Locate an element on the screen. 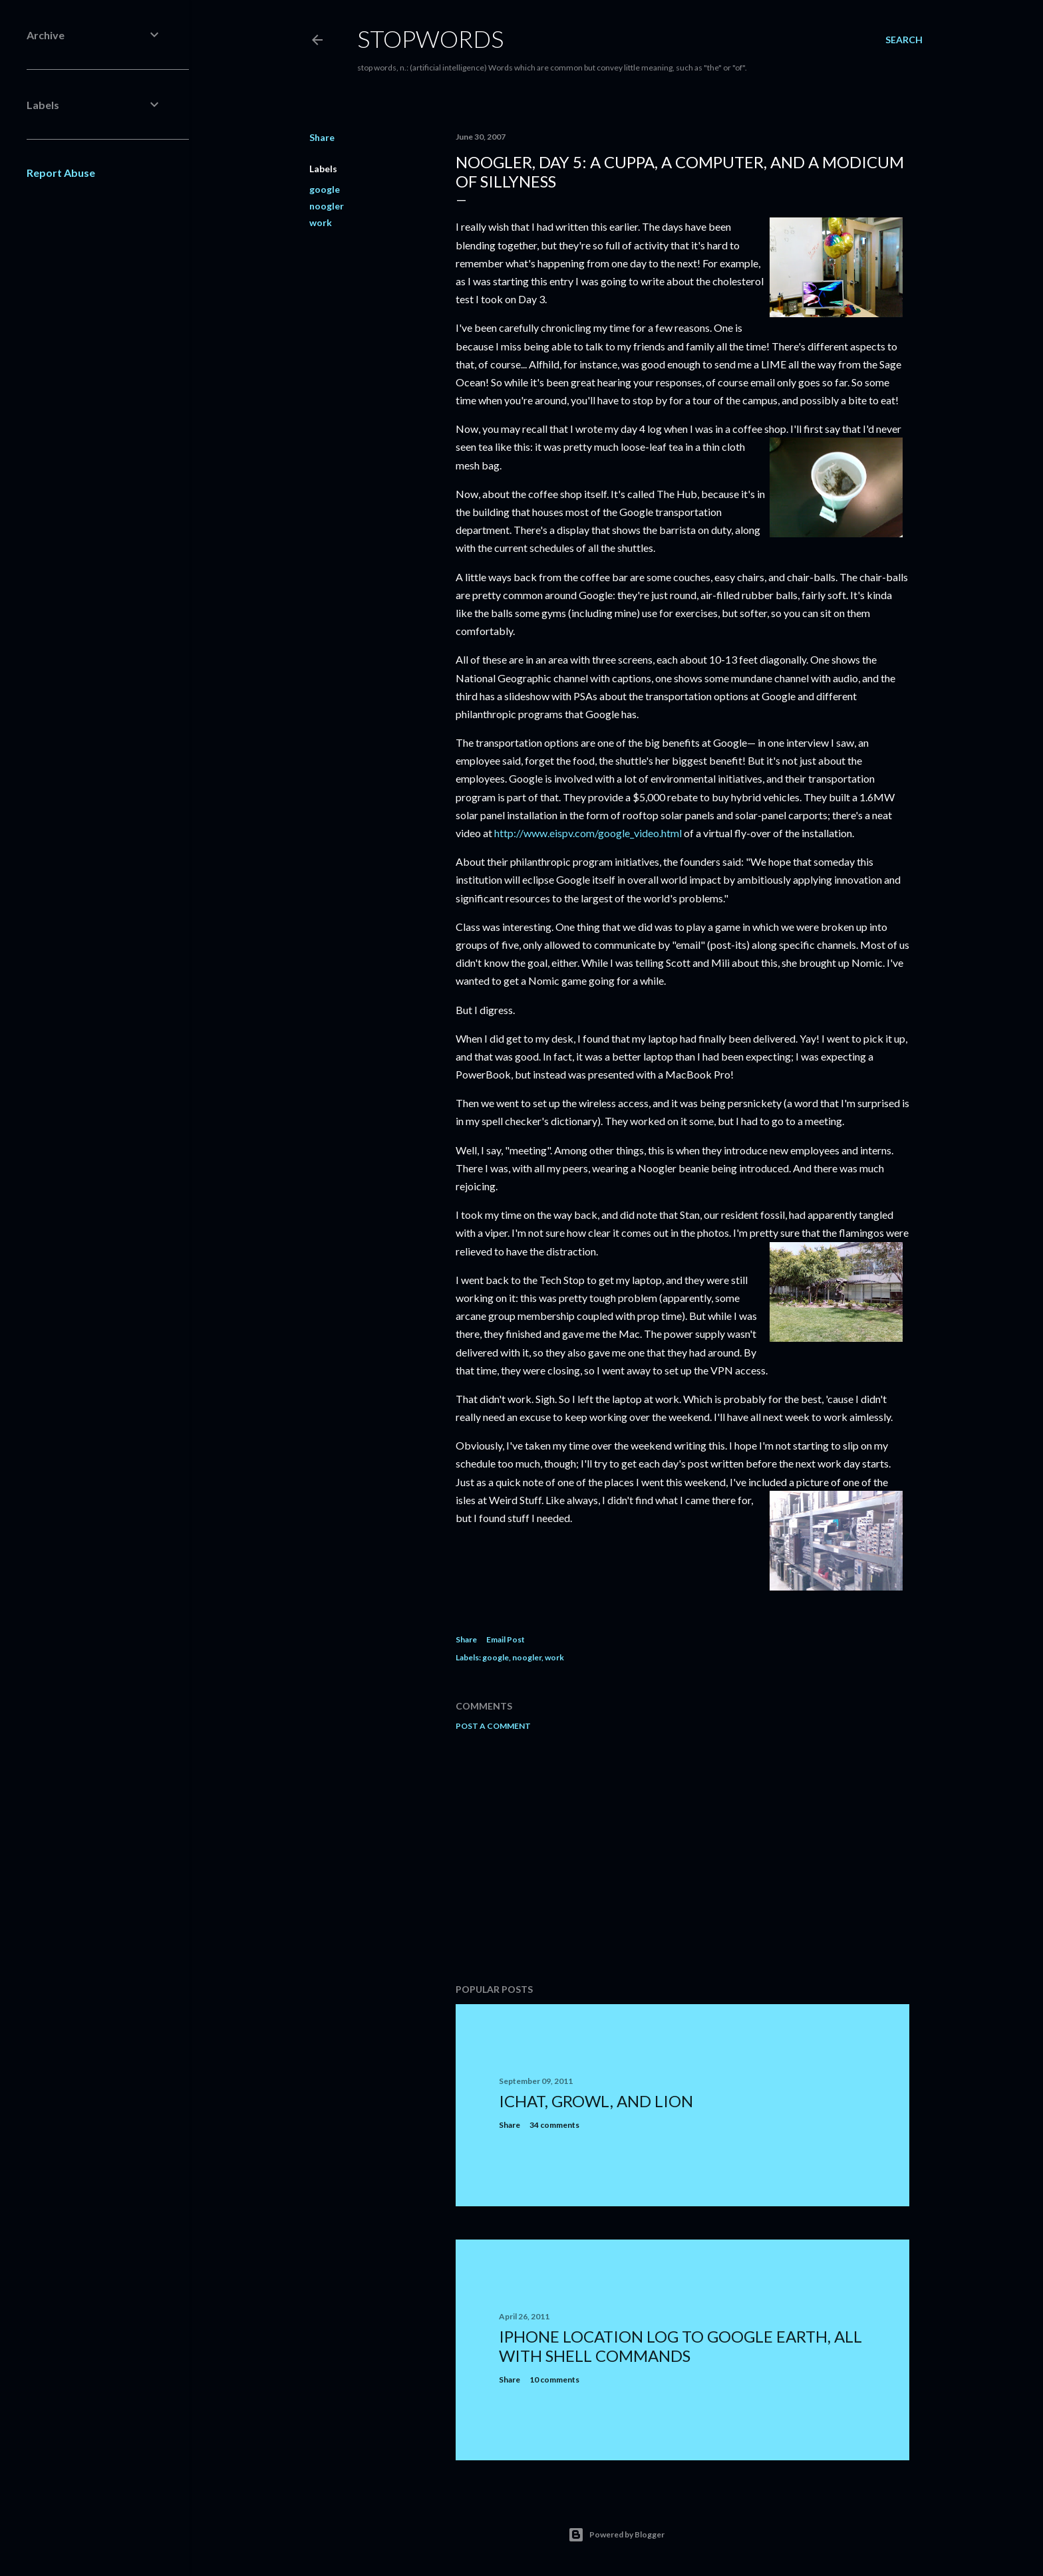 This screenshot has width=1043, height=2576. iPhone location log to Google Earth, all with shell commands is located at coordinates (680, 2346).